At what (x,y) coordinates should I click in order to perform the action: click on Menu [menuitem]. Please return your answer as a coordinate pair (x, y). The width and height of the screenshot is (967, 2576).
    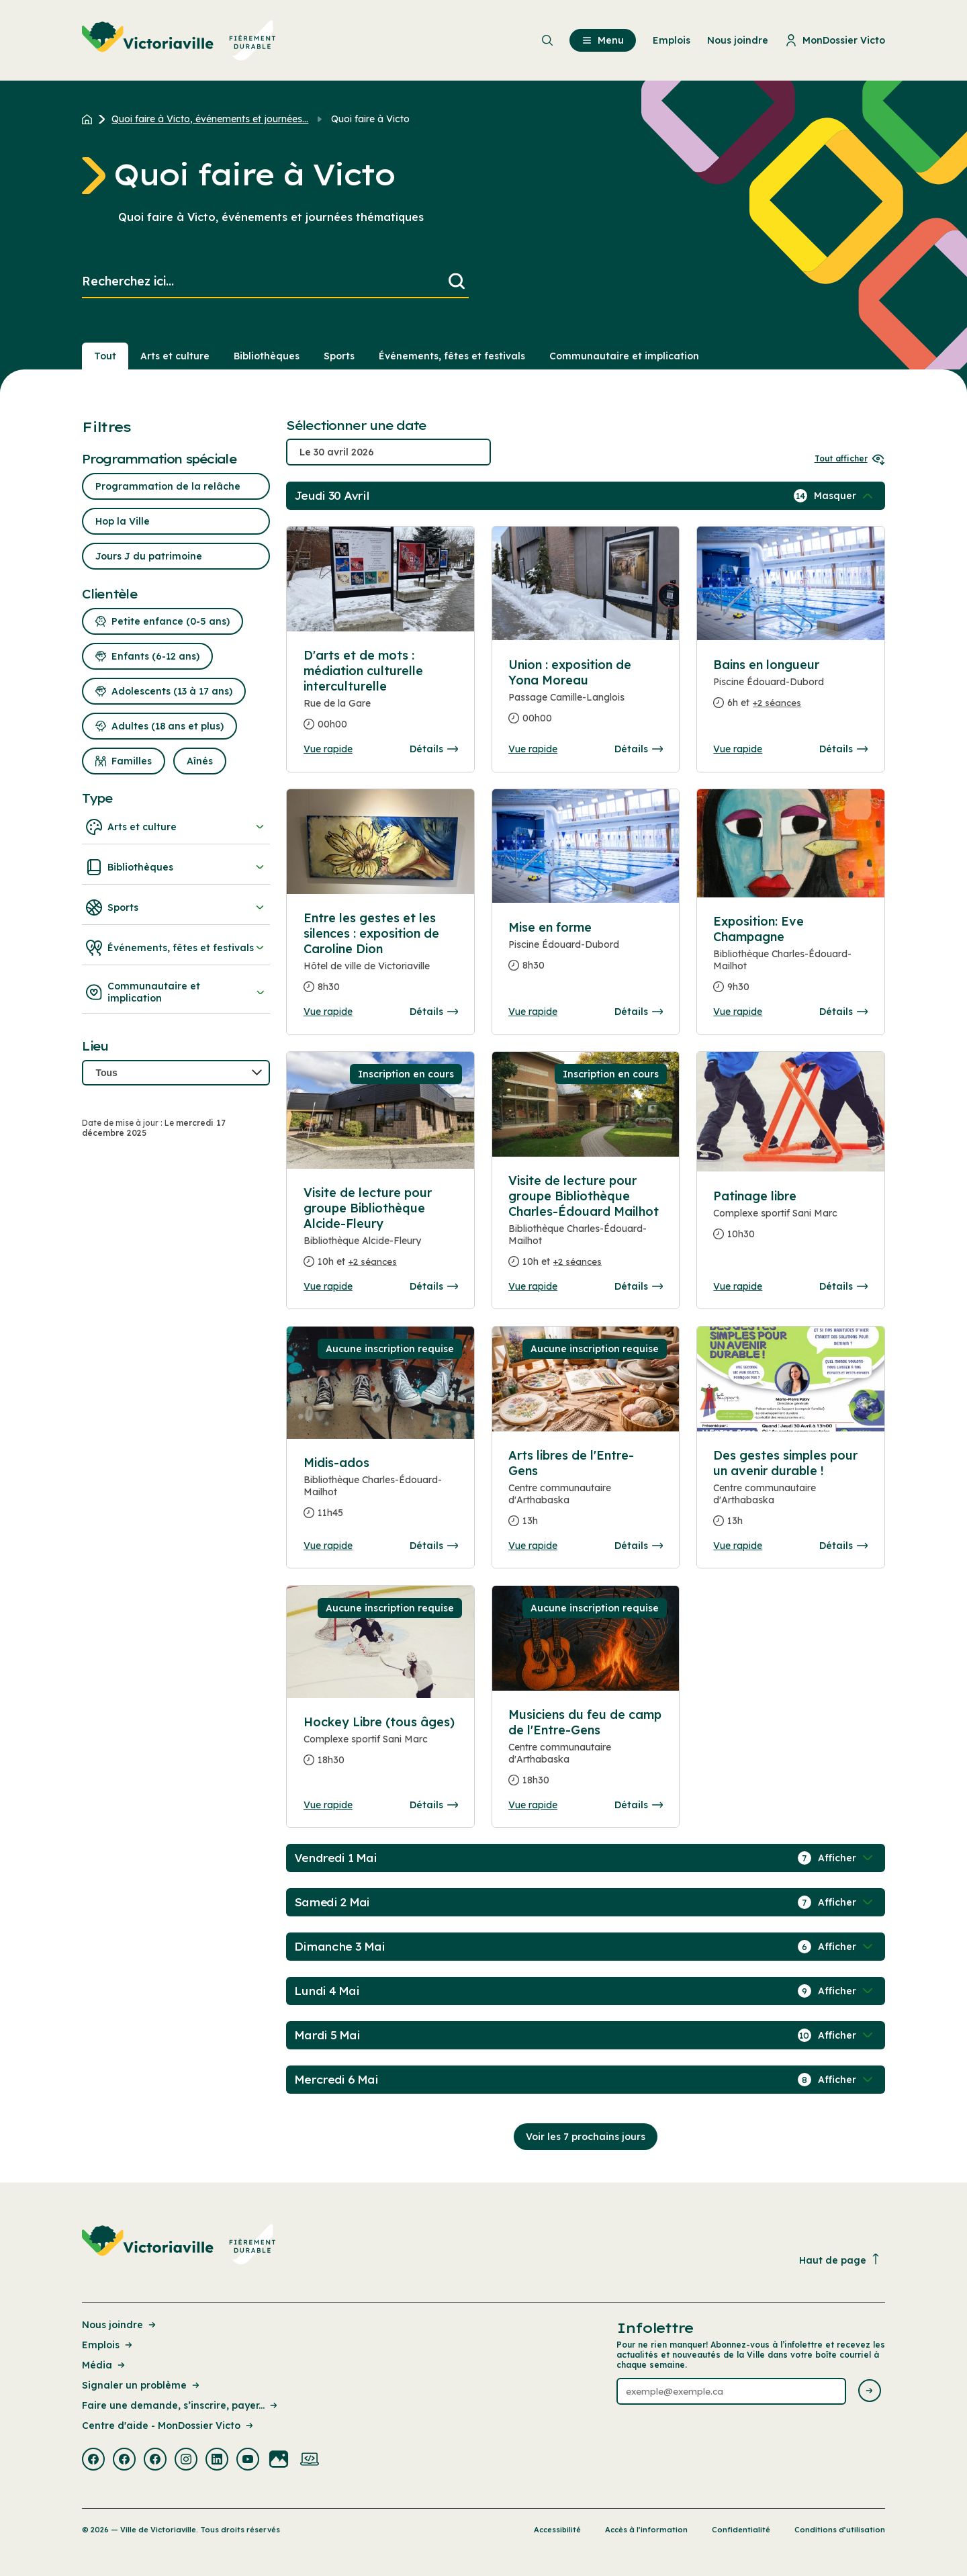
    Looking at the image, I should click on (603, 40).